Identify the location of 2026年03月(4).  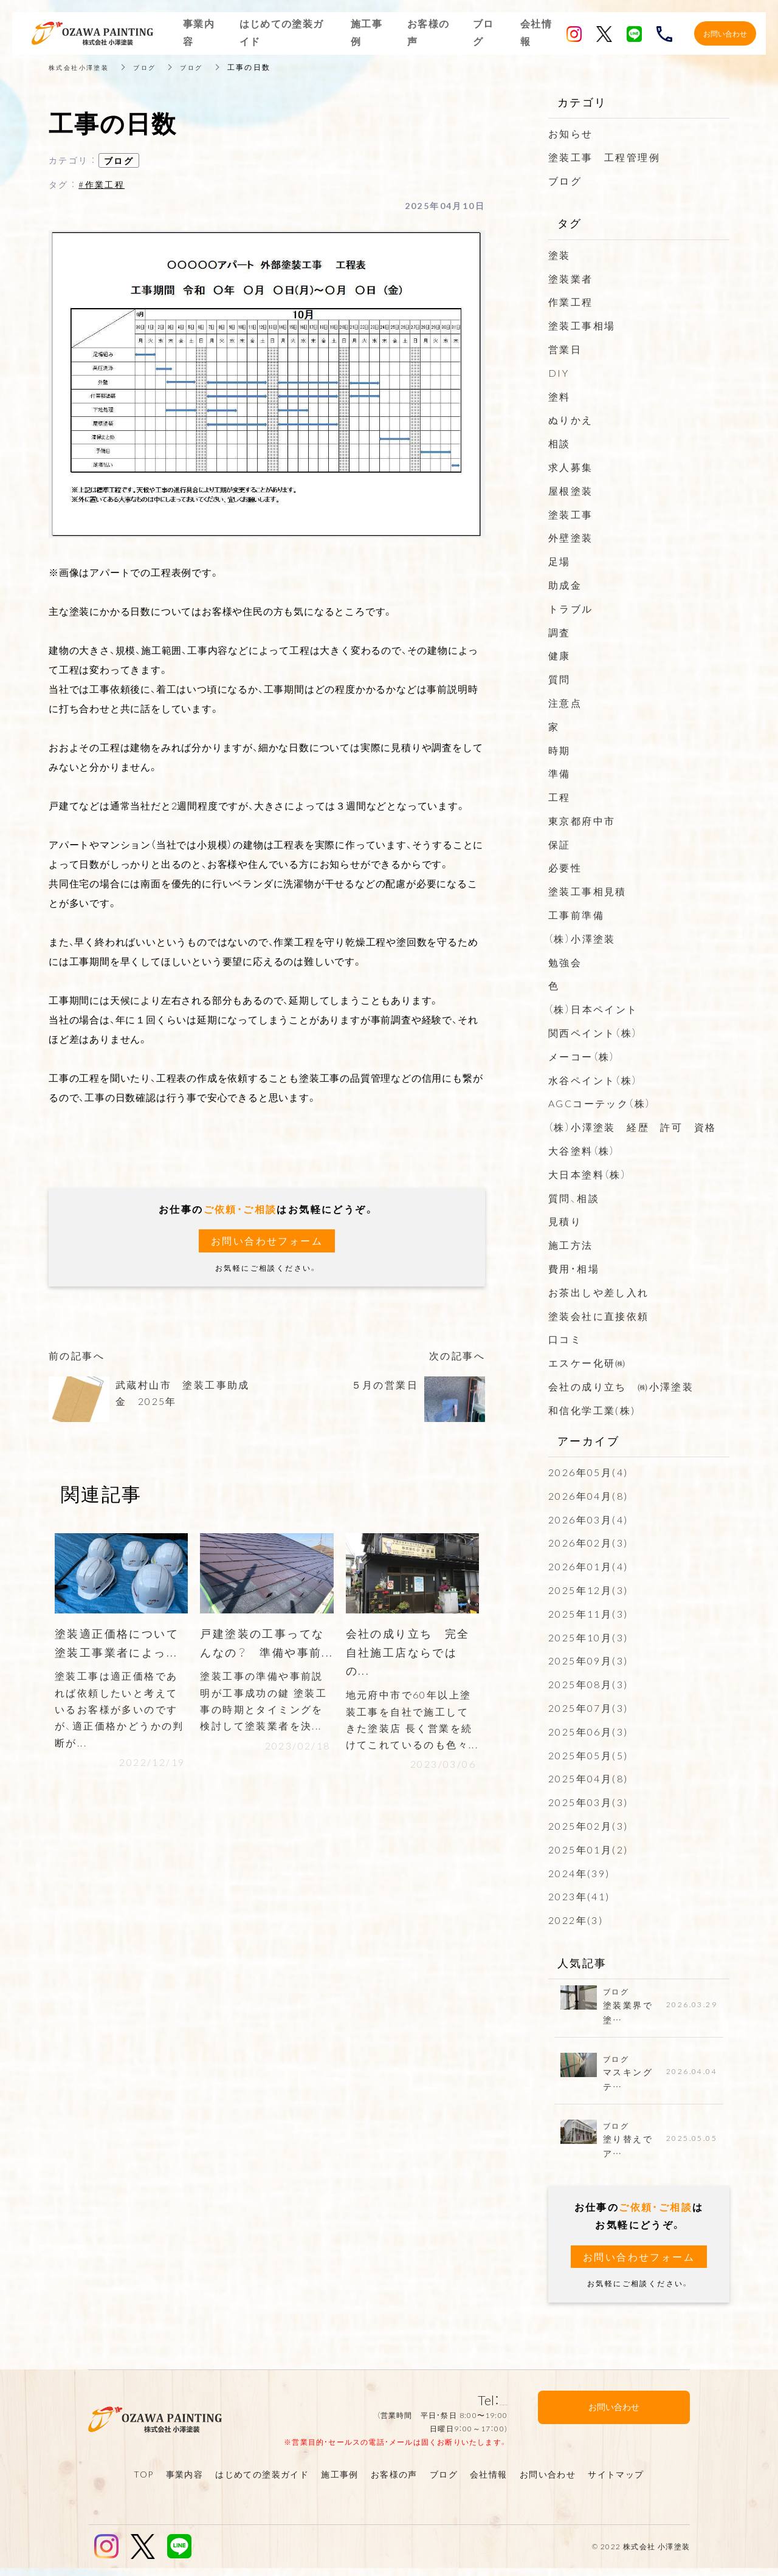
(588, 1519).